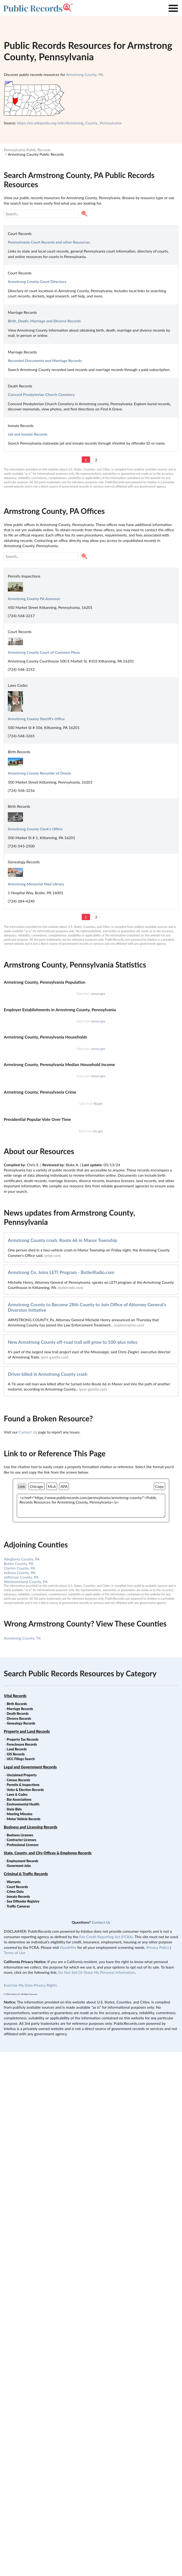 This screenshot has width=182, height=2576. I want to click on New Armstrong County off-road trail will grow to 100-plus miles, so click(72, 1866).